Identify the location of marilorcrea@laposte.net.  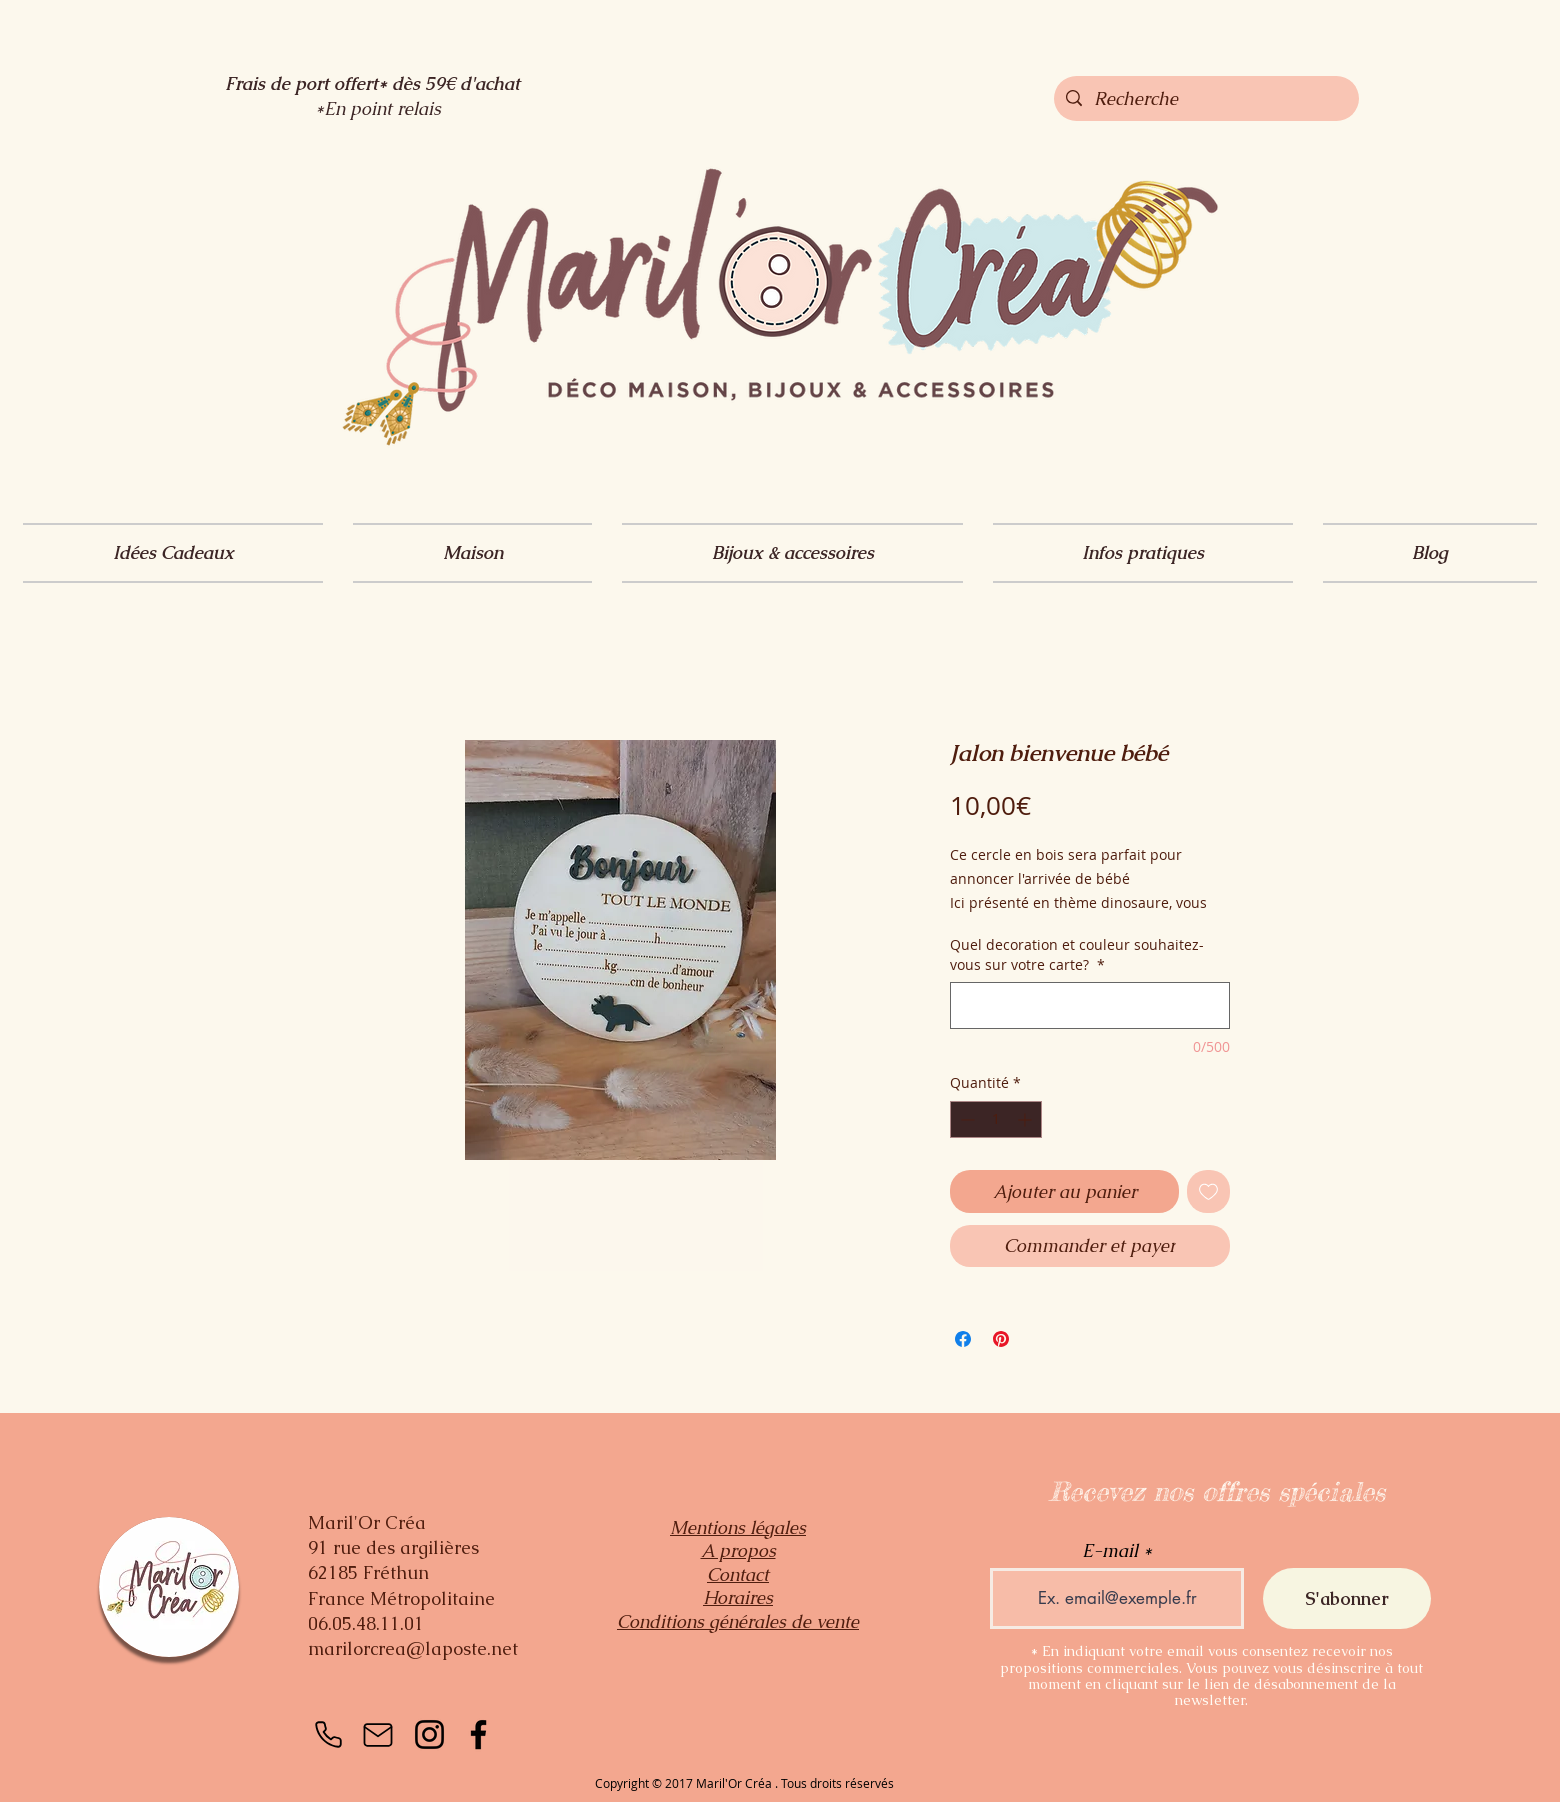
(413, 1648).